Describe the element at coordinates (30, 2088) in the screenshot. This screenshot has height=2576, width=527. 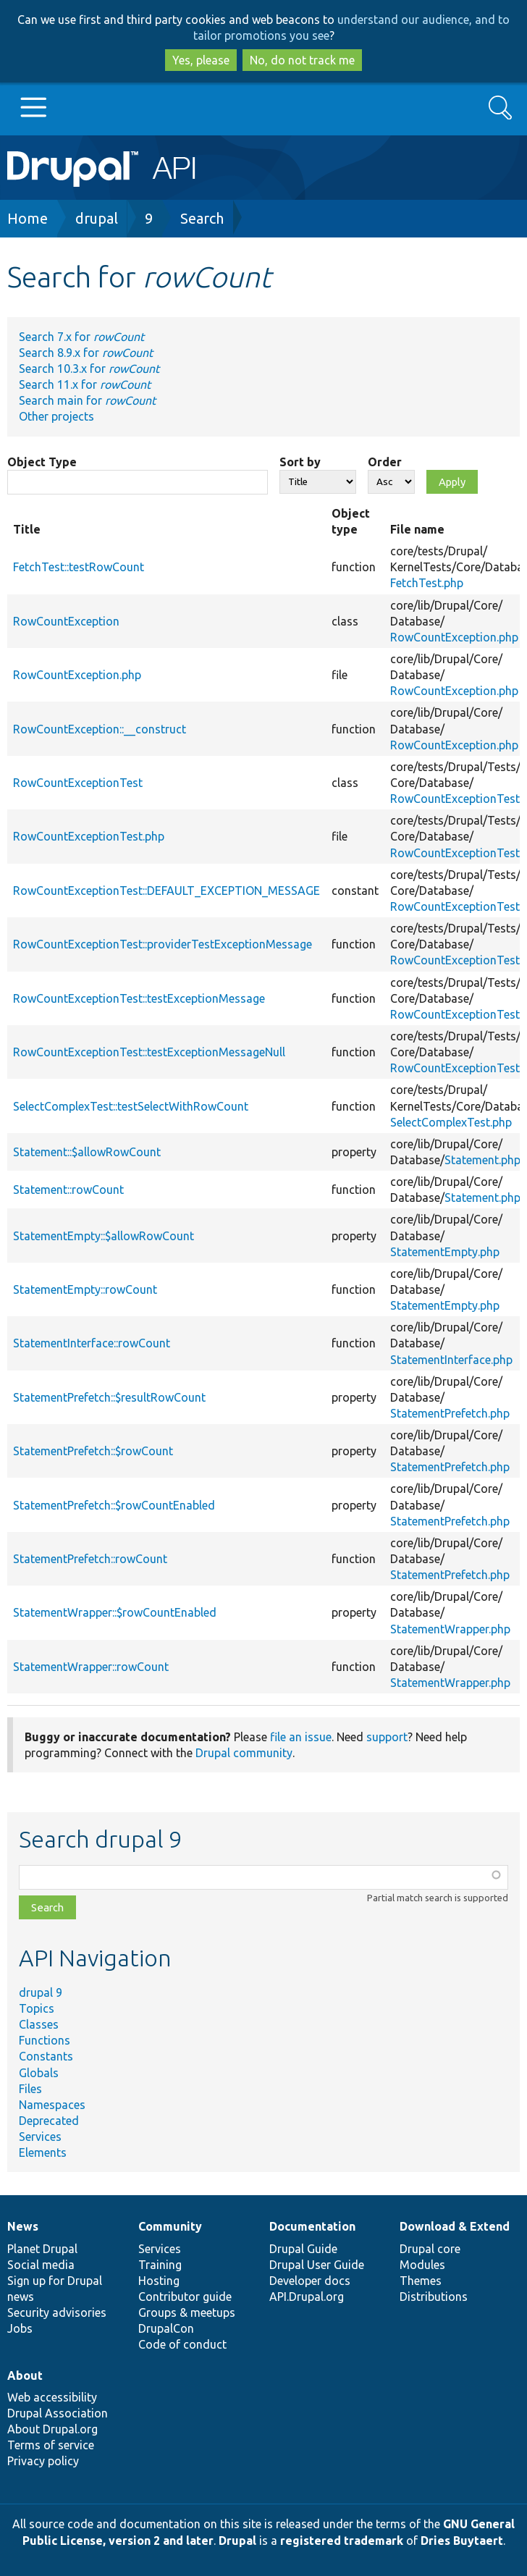
I see `Files` at that location.